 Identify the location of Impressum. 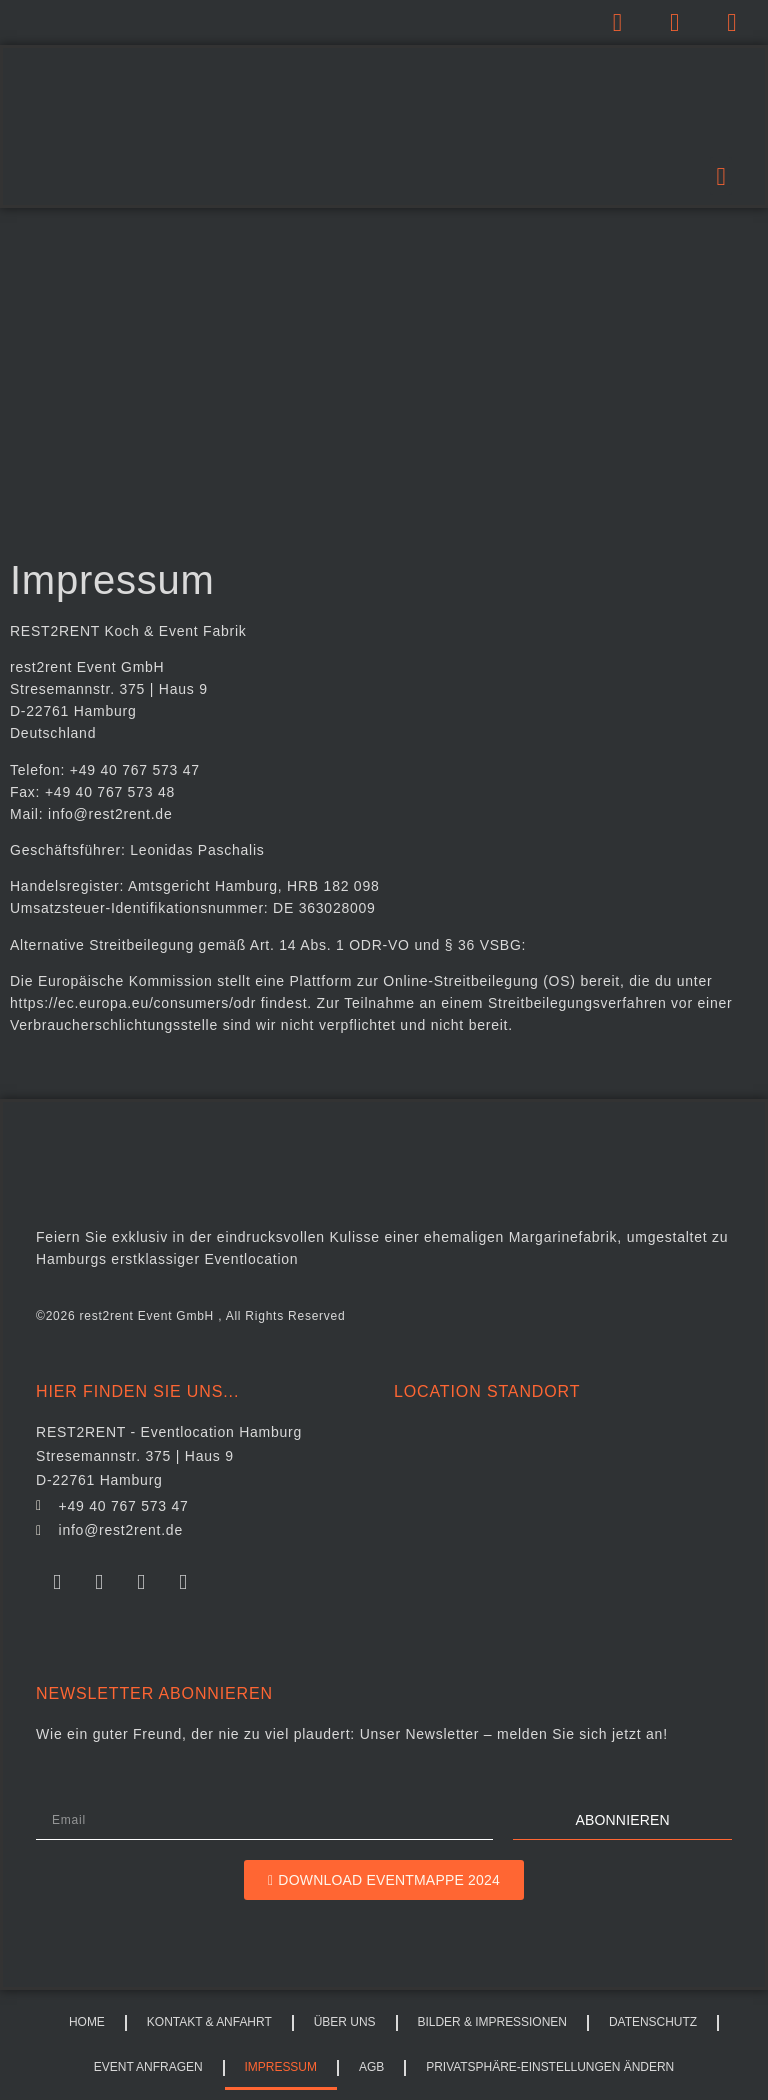
(281, 2067).